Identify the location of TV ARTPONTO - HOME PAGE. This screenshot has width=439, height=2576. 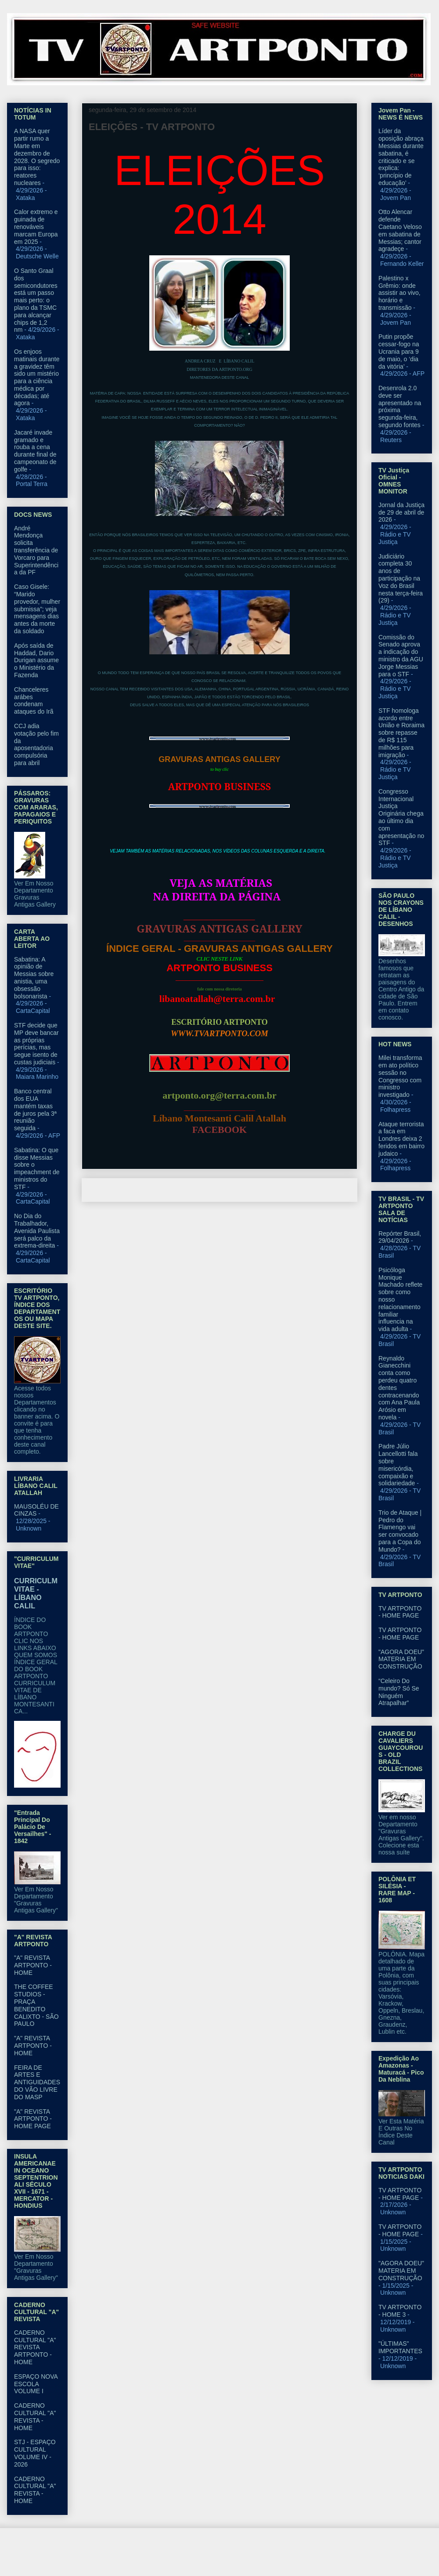
(399, 1612).